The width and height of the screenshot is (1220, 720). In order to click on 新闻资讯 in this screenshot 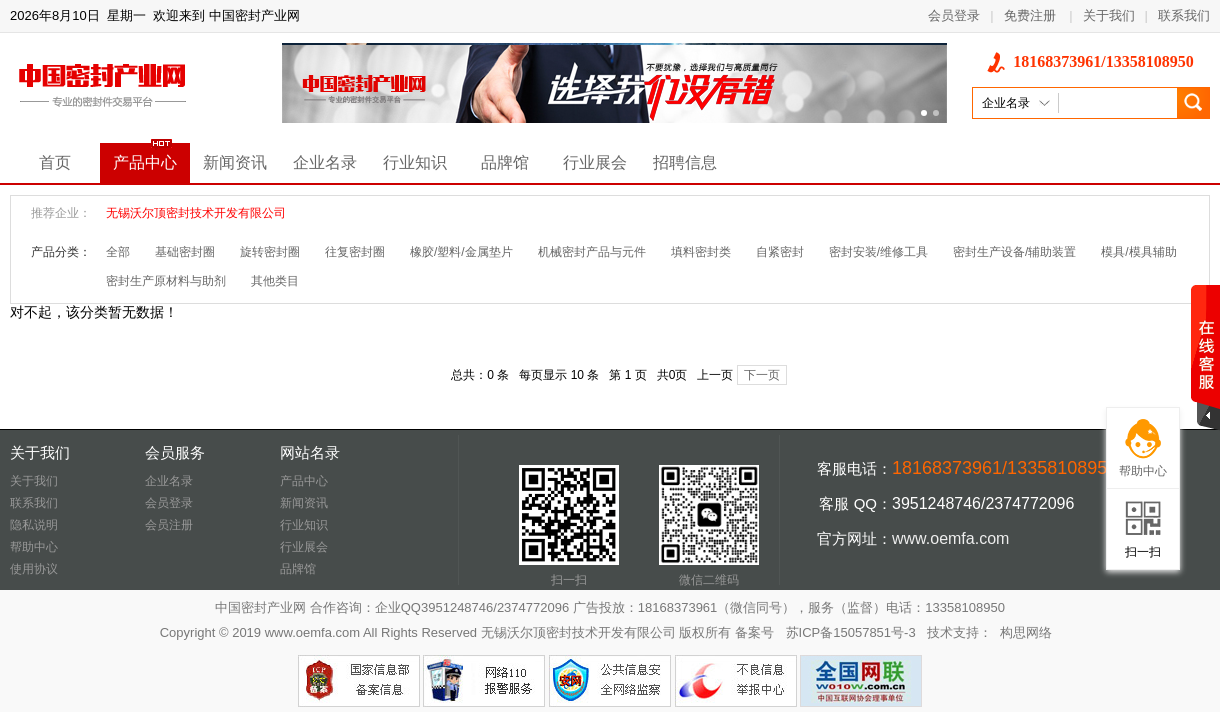, I will do `click(235, 162)`.